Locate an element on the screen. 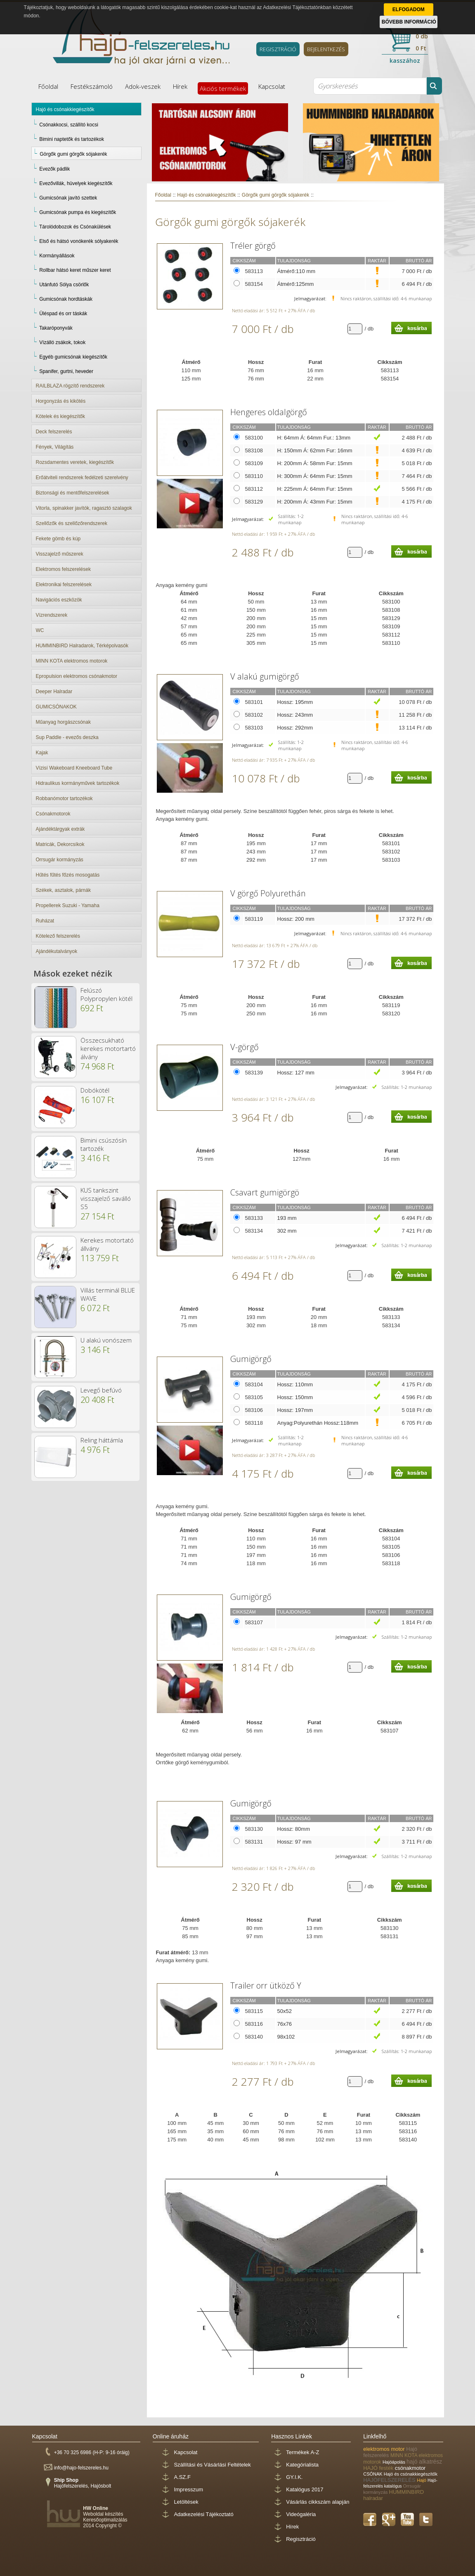 The image size is (475, 2576). Vízrendszerek is located at coordinates (52, 615).